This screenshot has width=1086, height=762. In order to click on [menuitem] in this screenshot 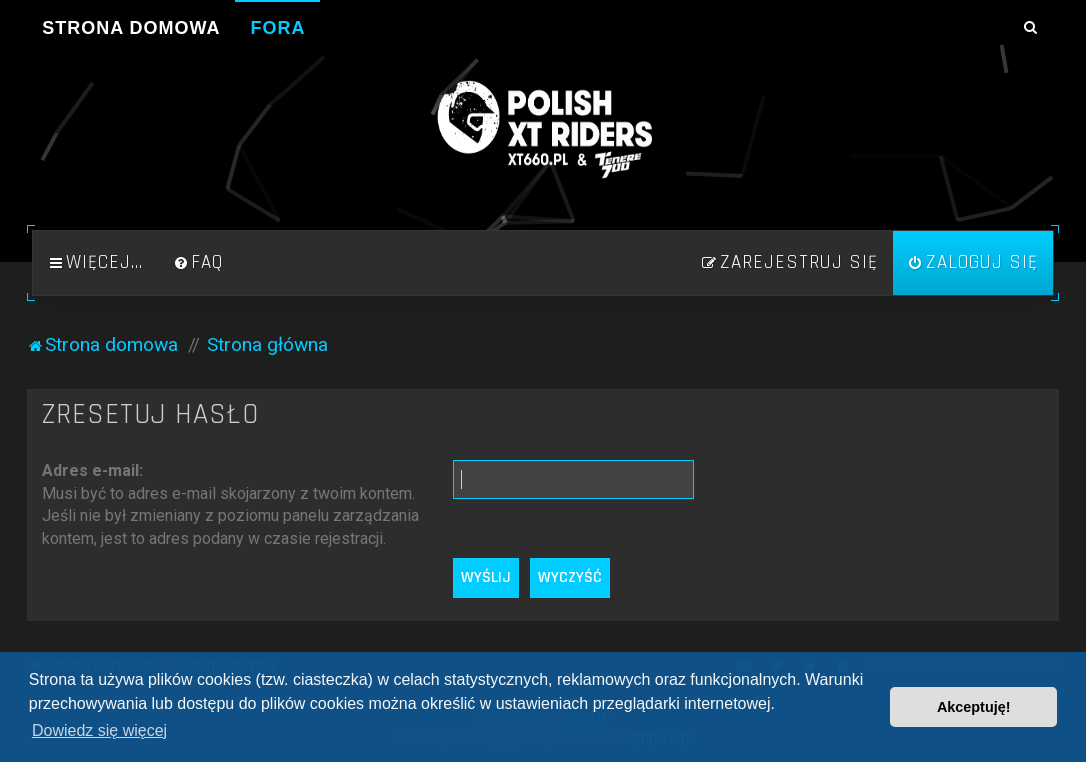, I will do `click(198, 263)`.